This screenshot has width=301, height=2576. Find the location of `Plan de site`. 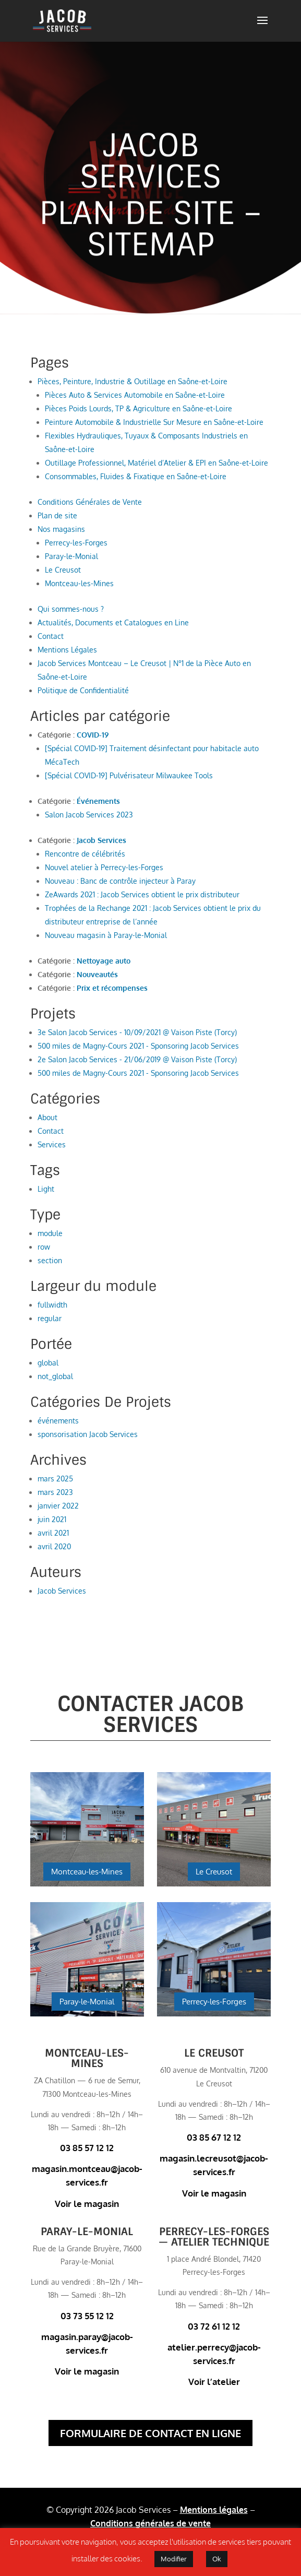

Plan de site is located at coordinates (57, 515).